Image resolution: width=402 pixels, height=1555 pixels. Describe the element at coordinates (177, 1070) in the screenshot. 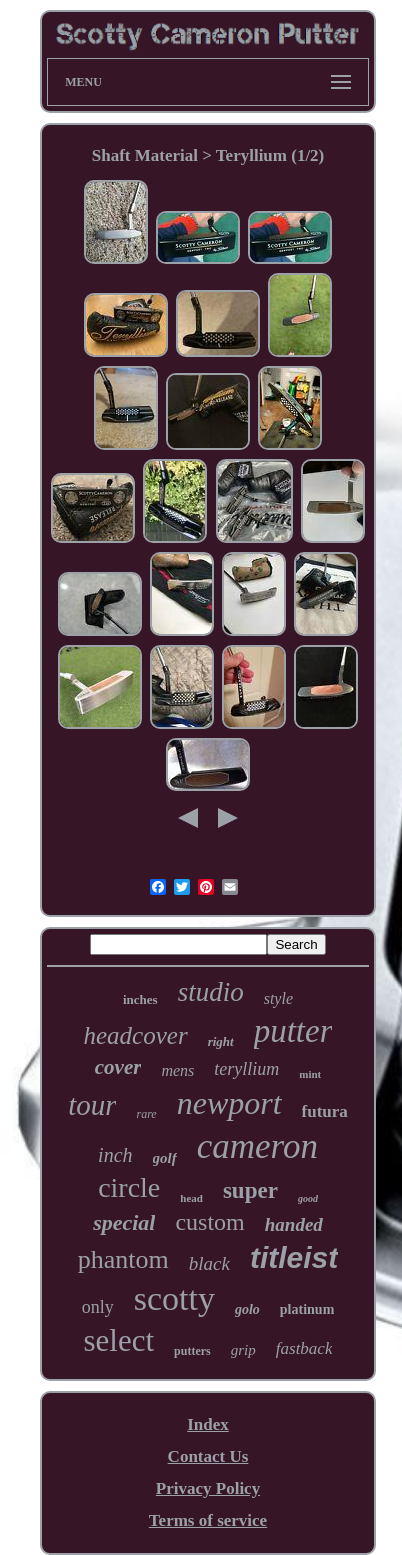

I see `mens` at that location.